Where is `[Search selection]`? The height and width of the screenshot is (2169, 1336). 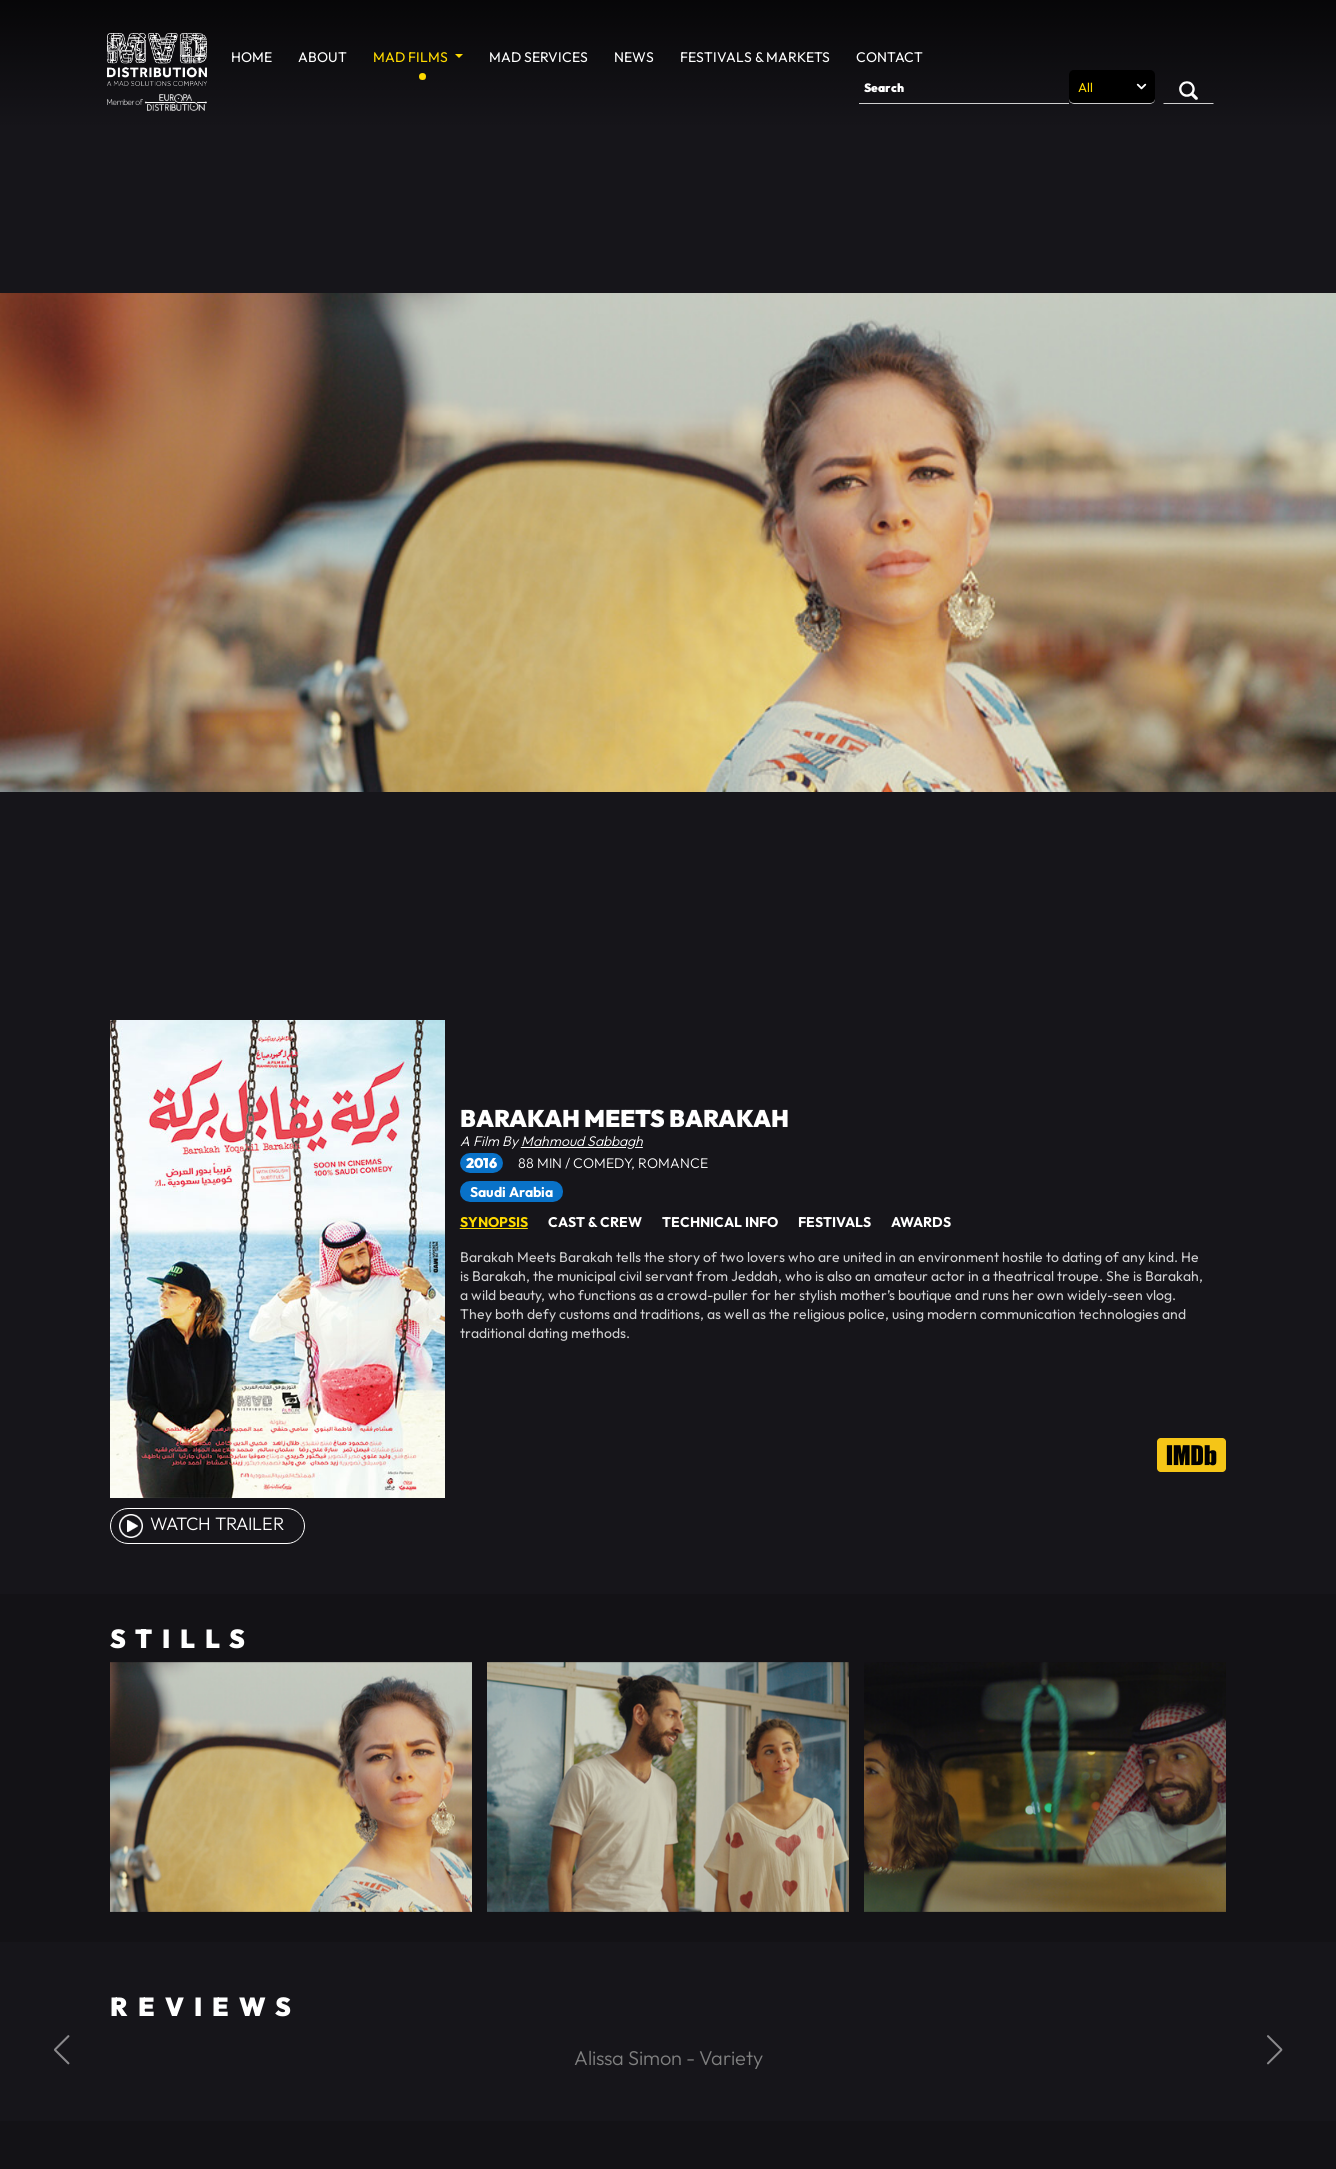 [Search selection] is located at coordinates (1112, 87).